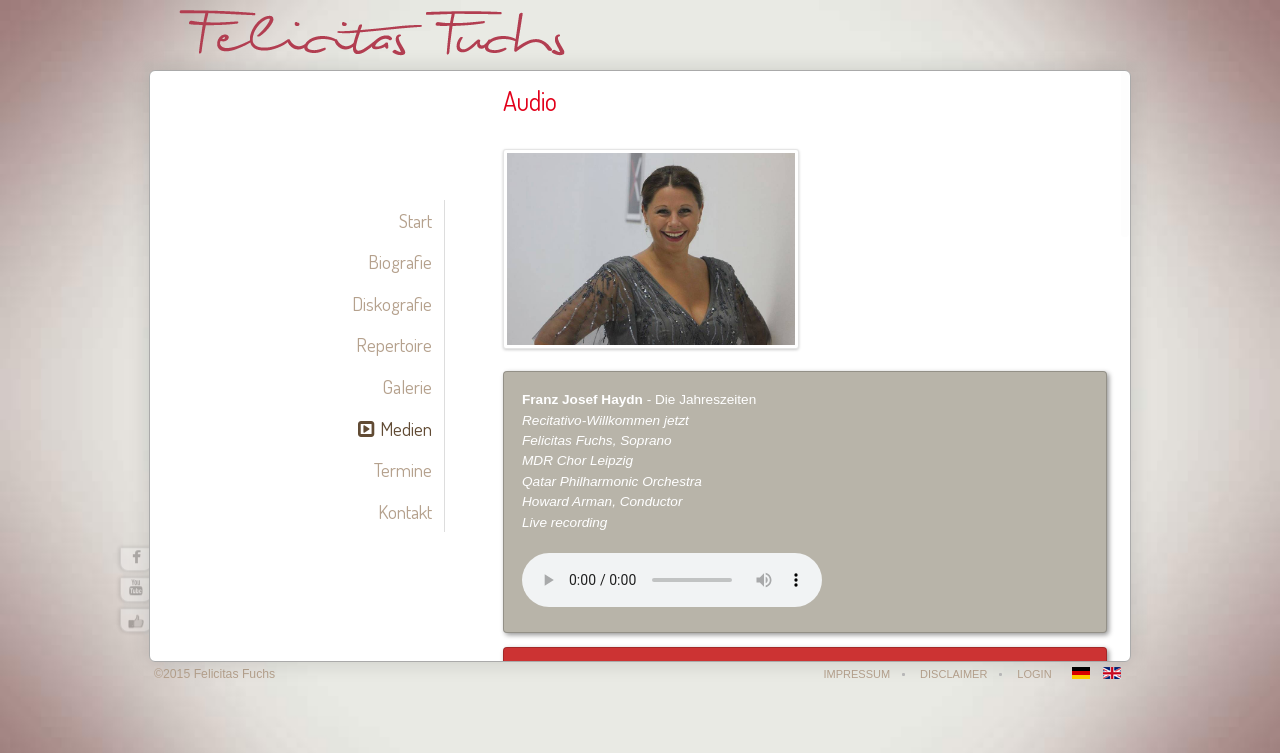  What do you see at coordinates (1034, 674) in the screenshot?
I see `Login` at bounding box center [1034, 674].